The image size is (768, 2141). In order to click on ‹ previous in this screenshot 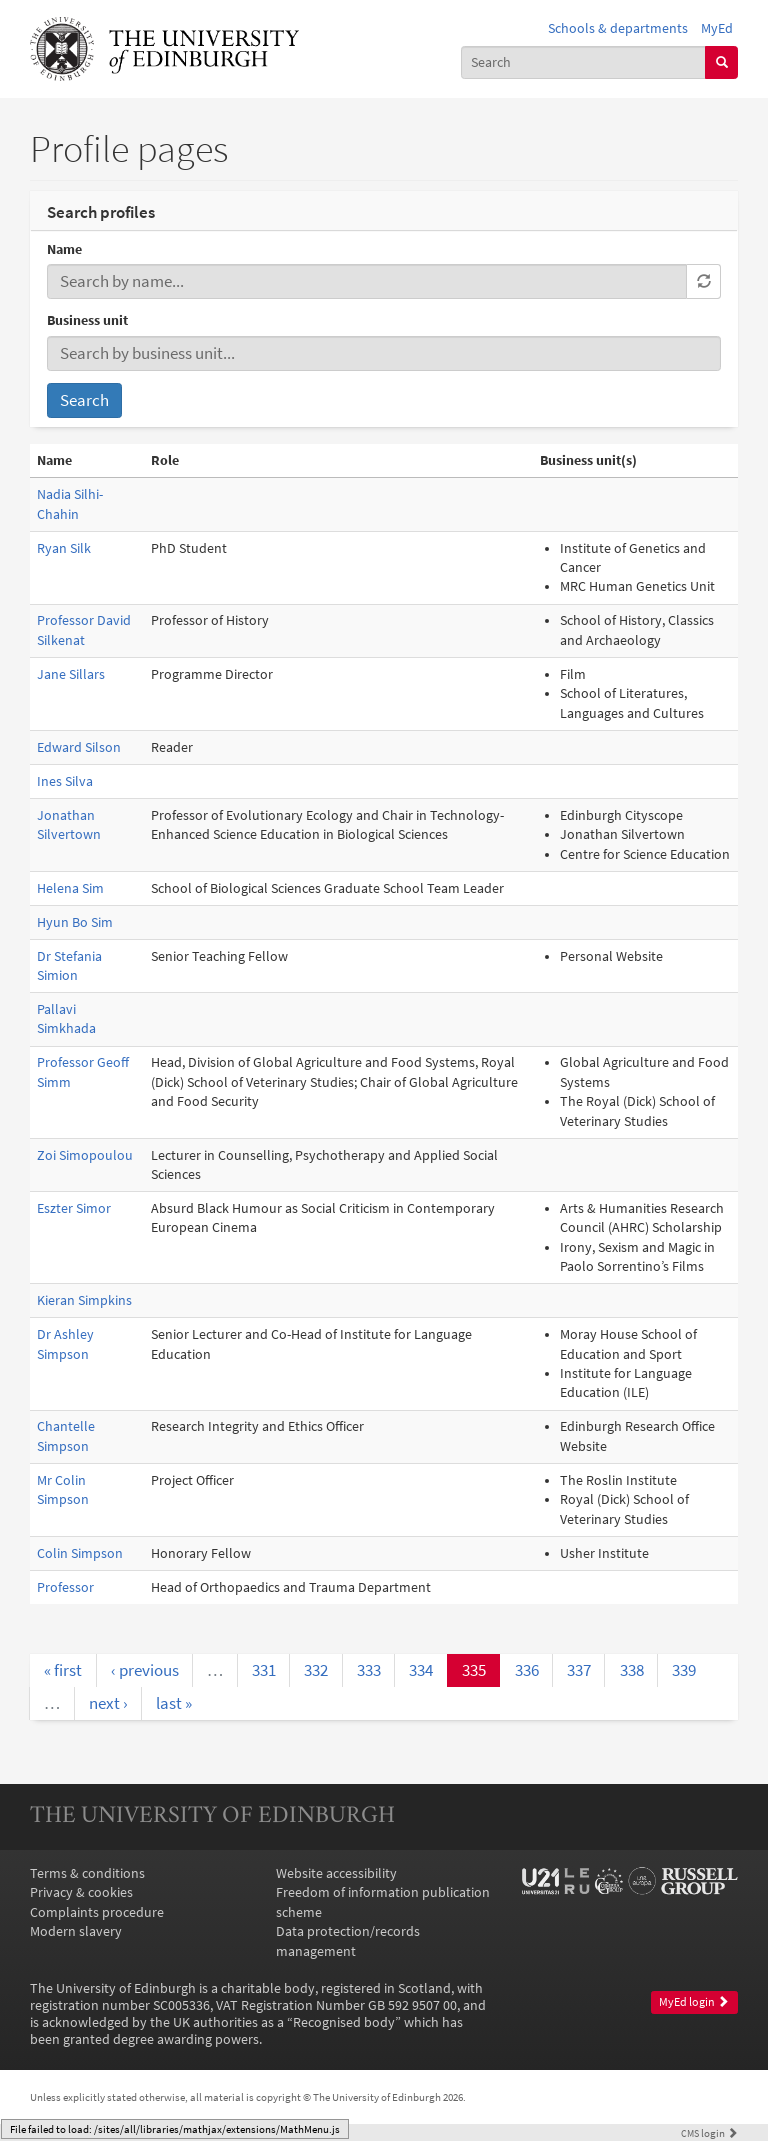, I will do `click(145, 1670)`.